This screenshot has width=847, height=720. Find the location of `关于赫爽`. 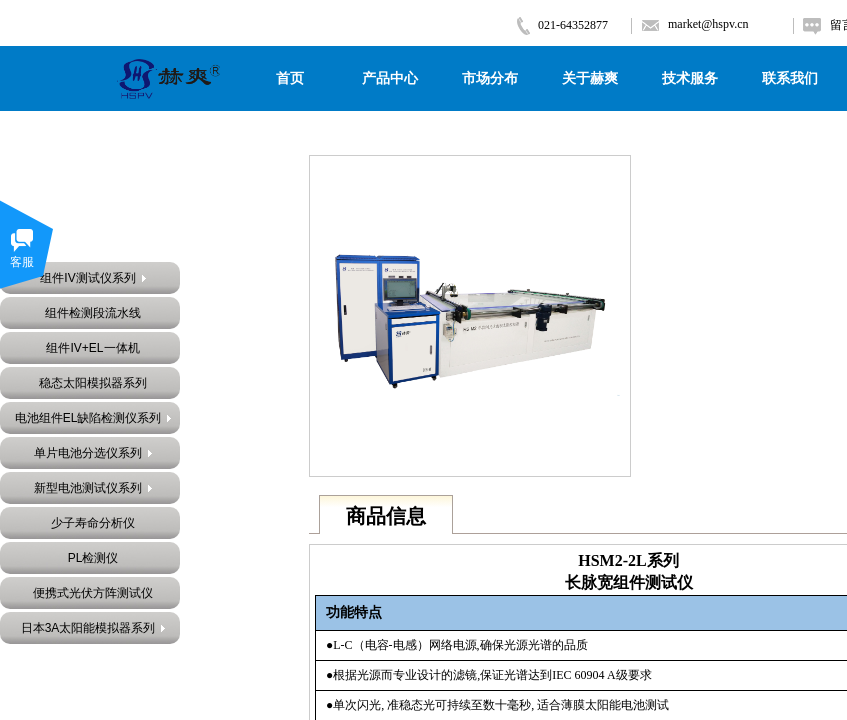

关于赫爽 is located at coordinates (590, 78).